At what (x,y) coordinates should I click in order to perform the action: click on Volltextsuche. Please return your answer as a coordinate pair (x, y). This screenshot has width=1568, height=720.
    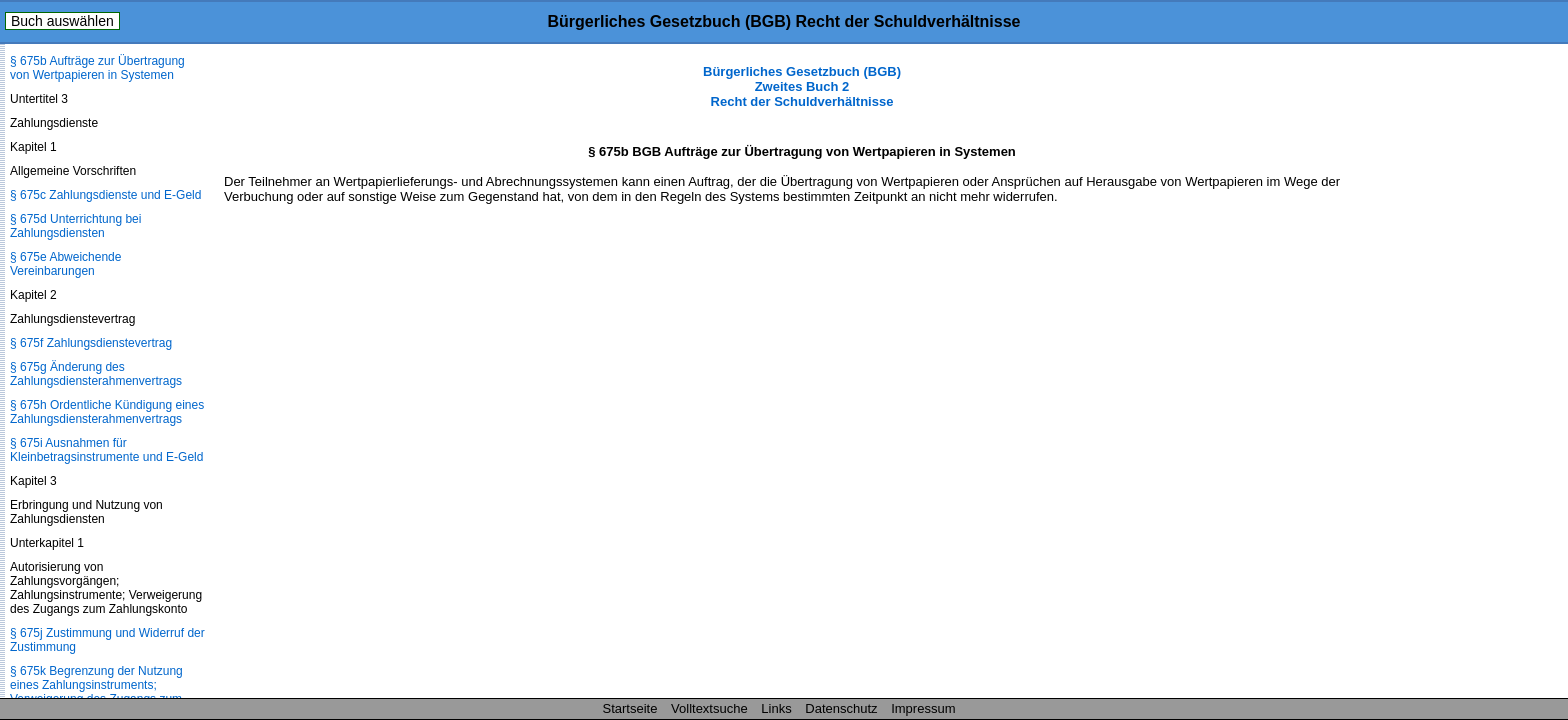
    Looking at the image, I should click on (709, 708).